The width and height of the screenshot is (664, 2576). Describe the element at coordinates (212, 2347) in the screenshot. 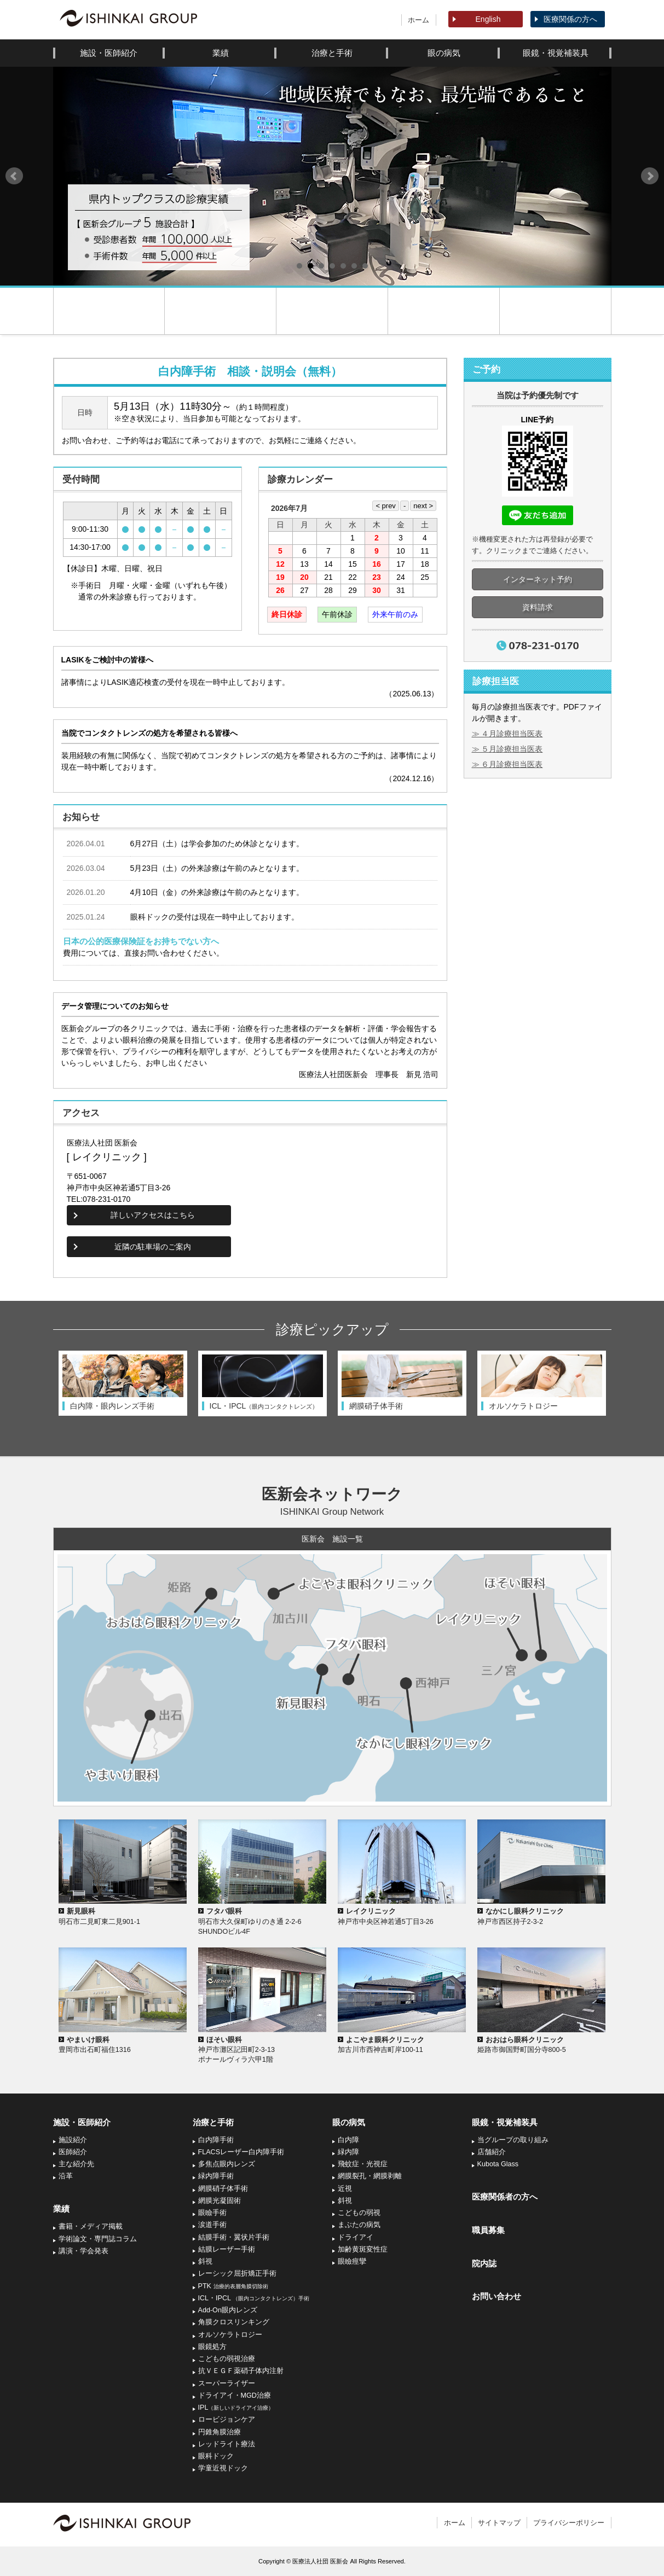

I see `眼鏡処方` at that location.